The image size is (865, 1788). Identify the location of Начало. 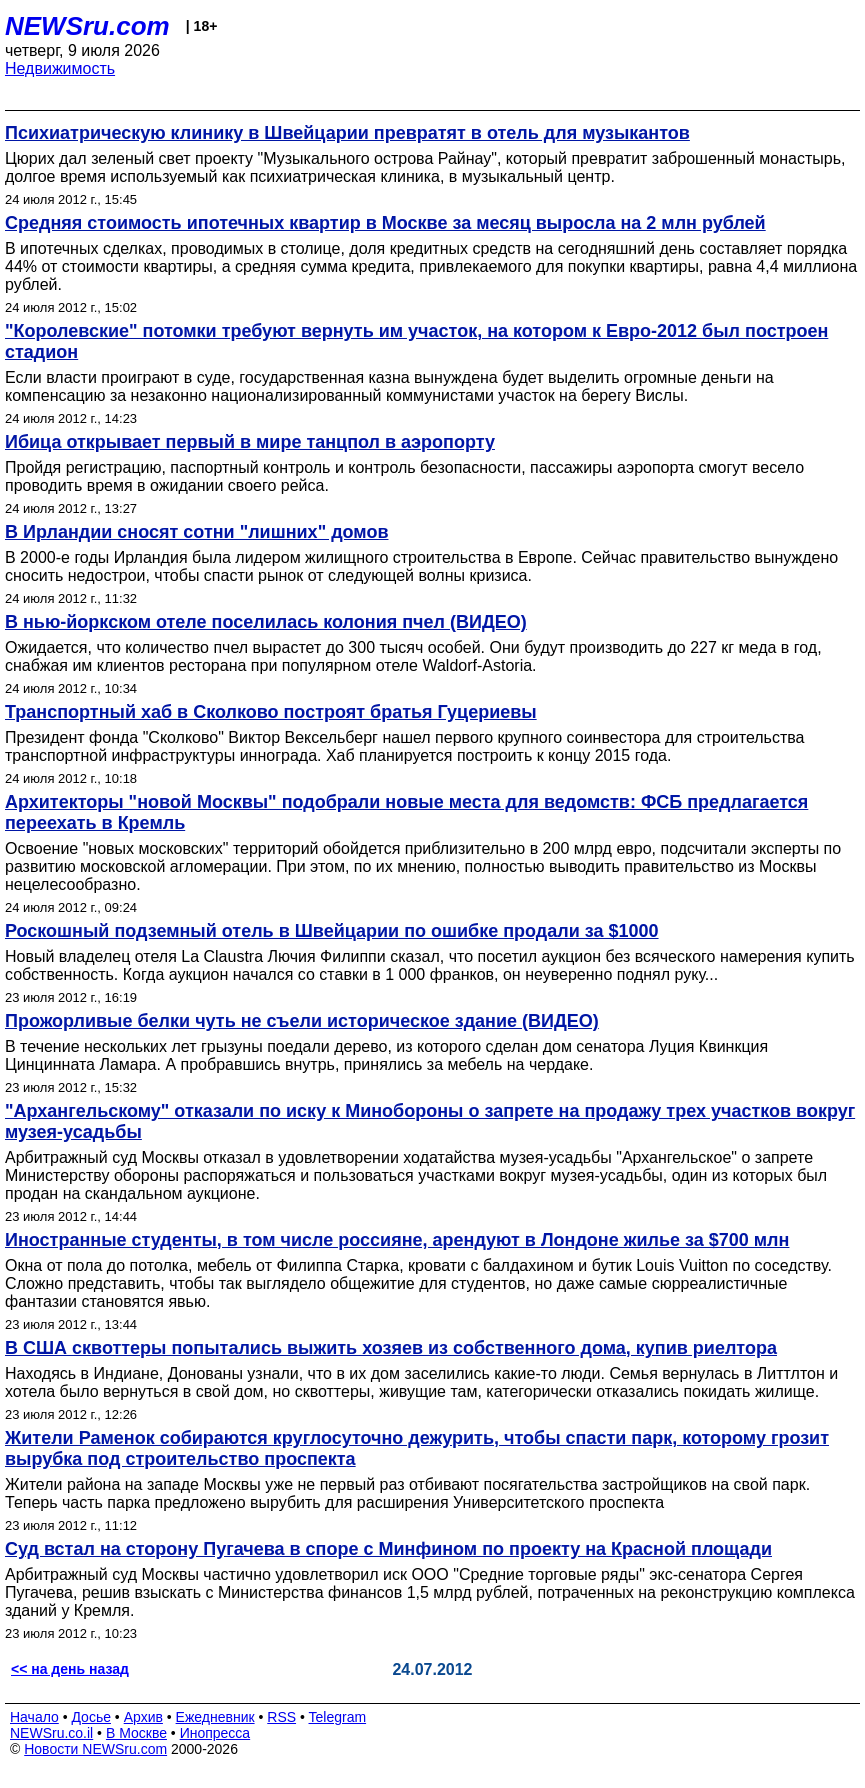
(34, 1717).